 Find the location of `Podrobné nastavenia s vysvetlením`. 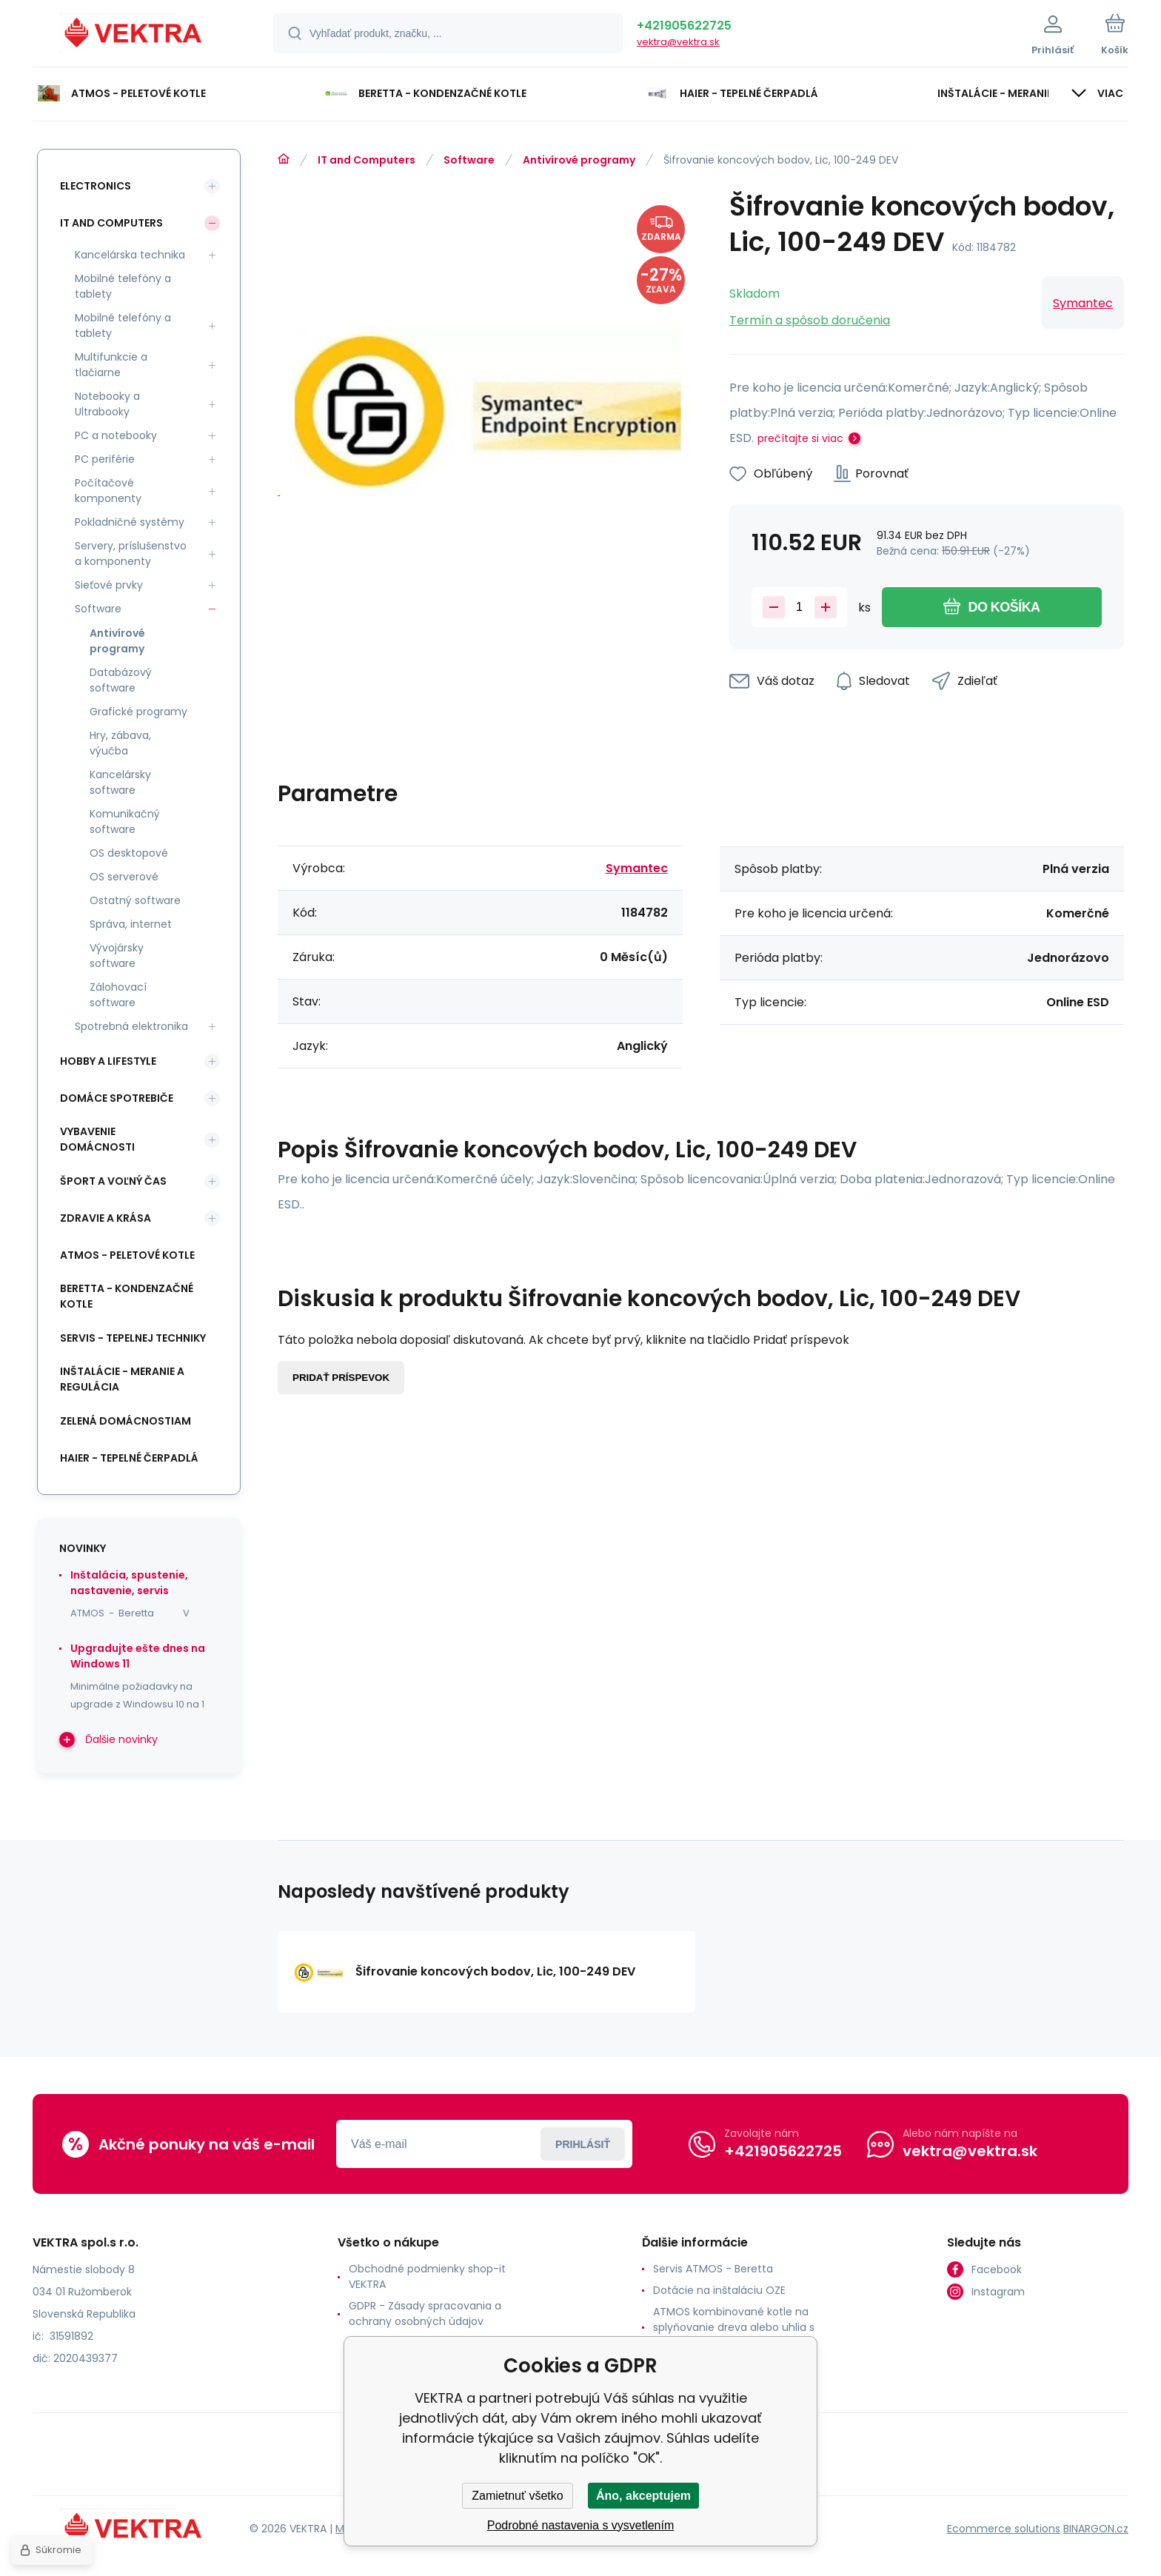

Podrobné nastavenia s vysvetlením is located at coordinates (581, 2525).